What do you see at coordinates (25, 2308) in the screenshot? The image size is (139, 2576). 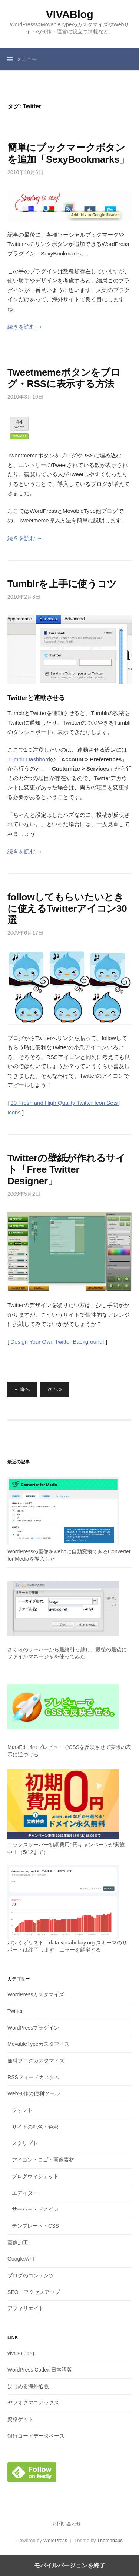 I see `アフィリエイト` at bounding box center [25, 2308].